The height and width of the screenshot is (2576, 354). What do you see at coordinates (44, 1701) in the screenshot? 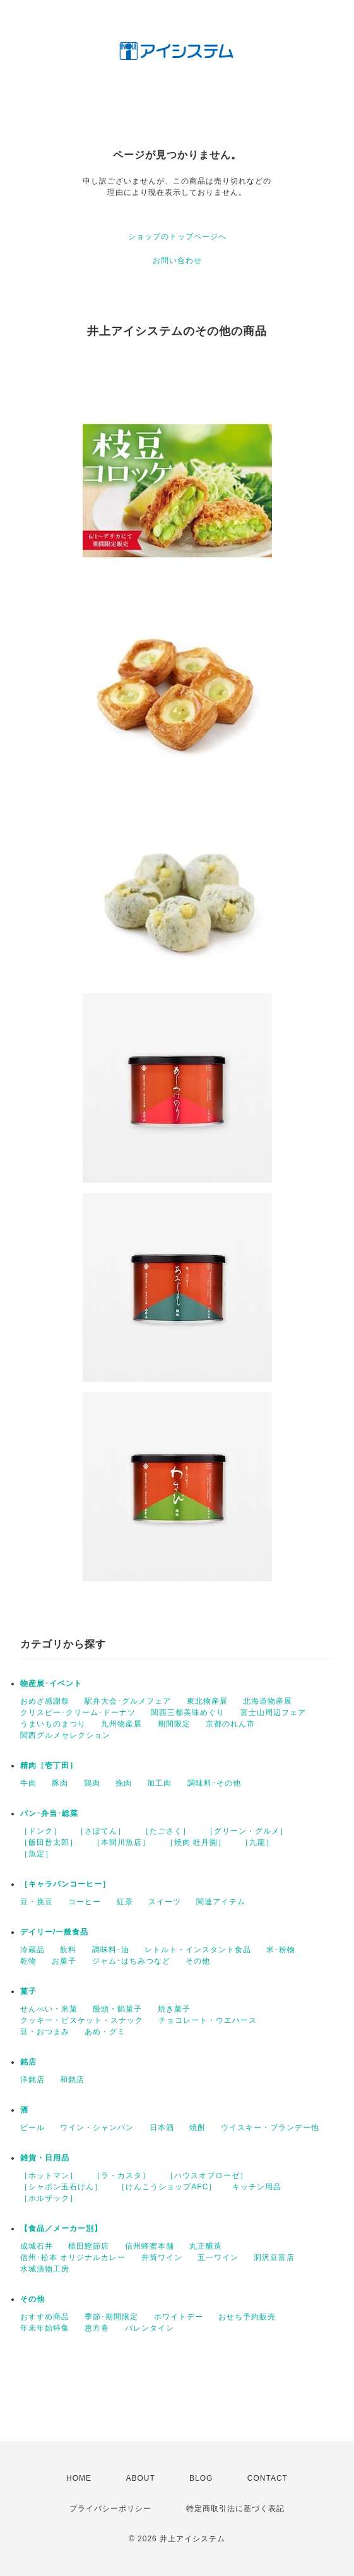
I see `おめざ感謝祭` at bounding box center [44, 1701].